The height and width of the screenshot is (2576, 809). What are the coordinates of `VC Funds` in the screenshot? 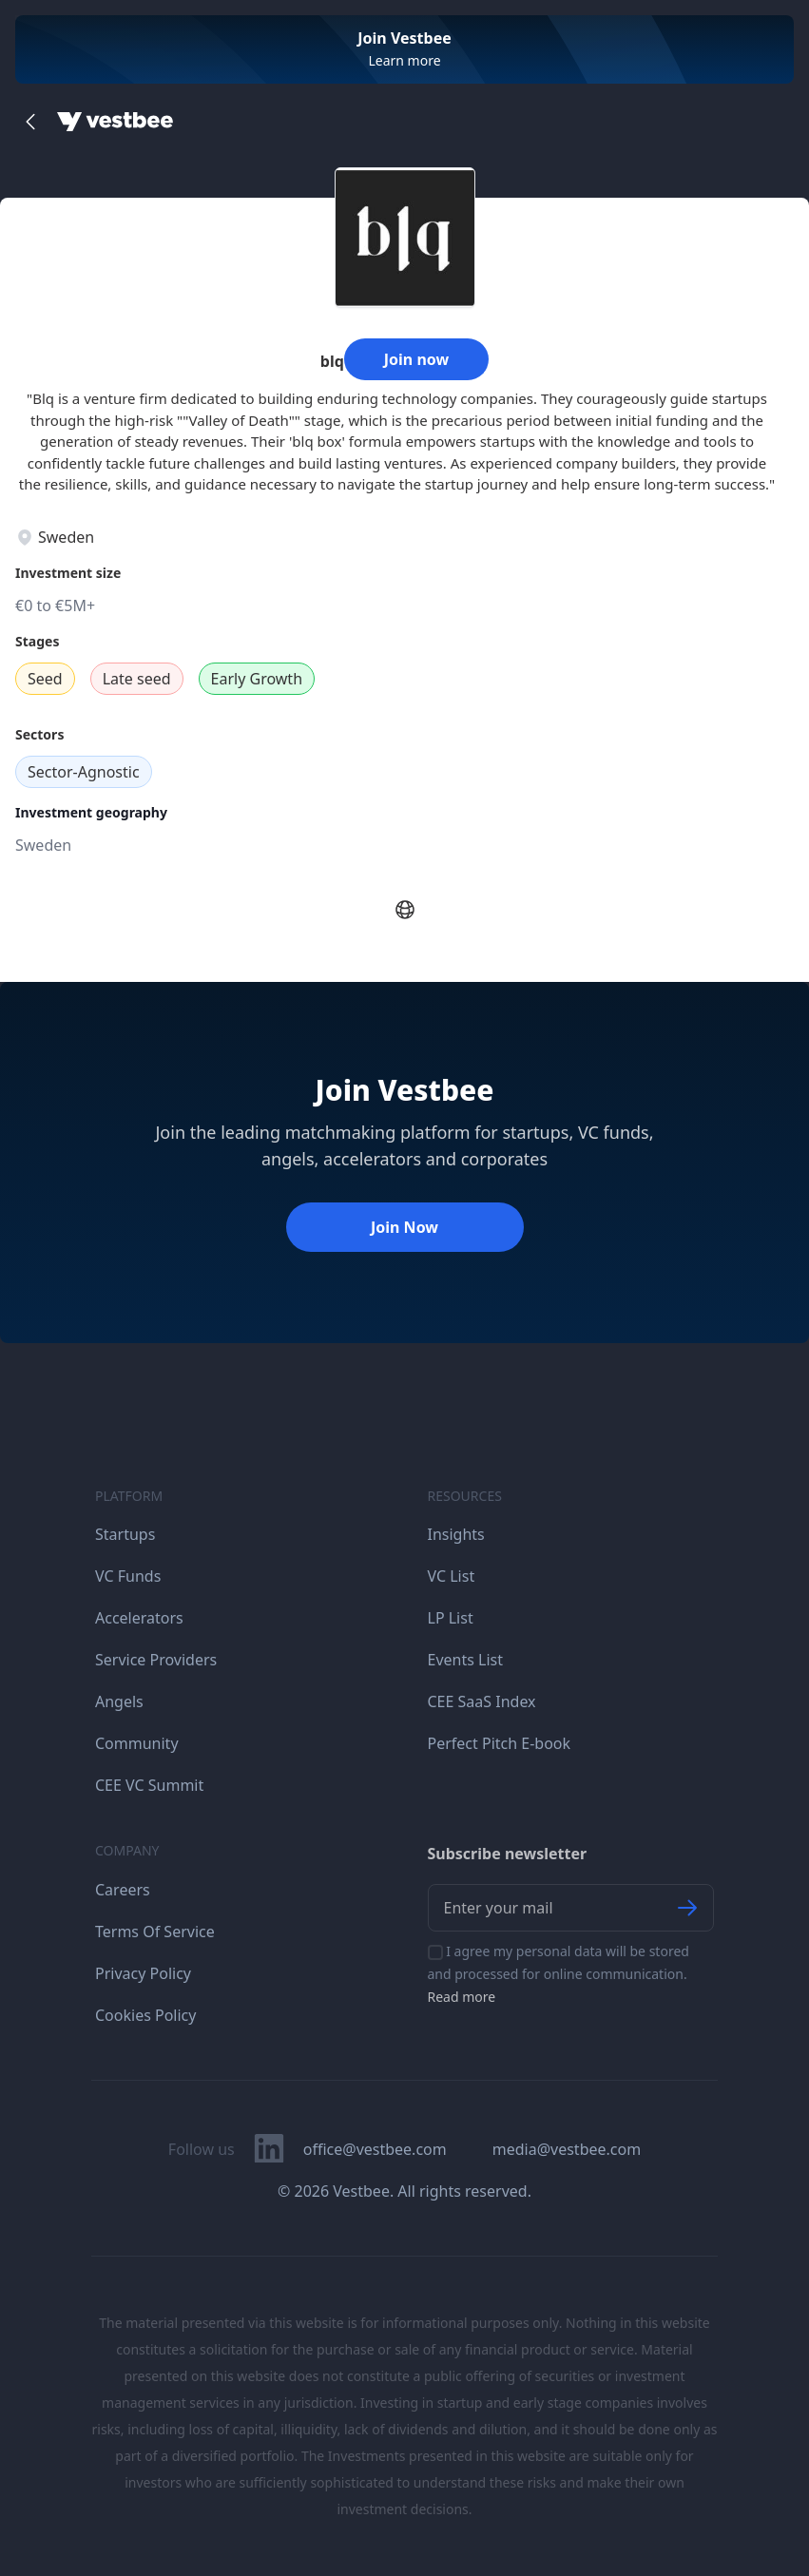 It's located at (128, 1576).